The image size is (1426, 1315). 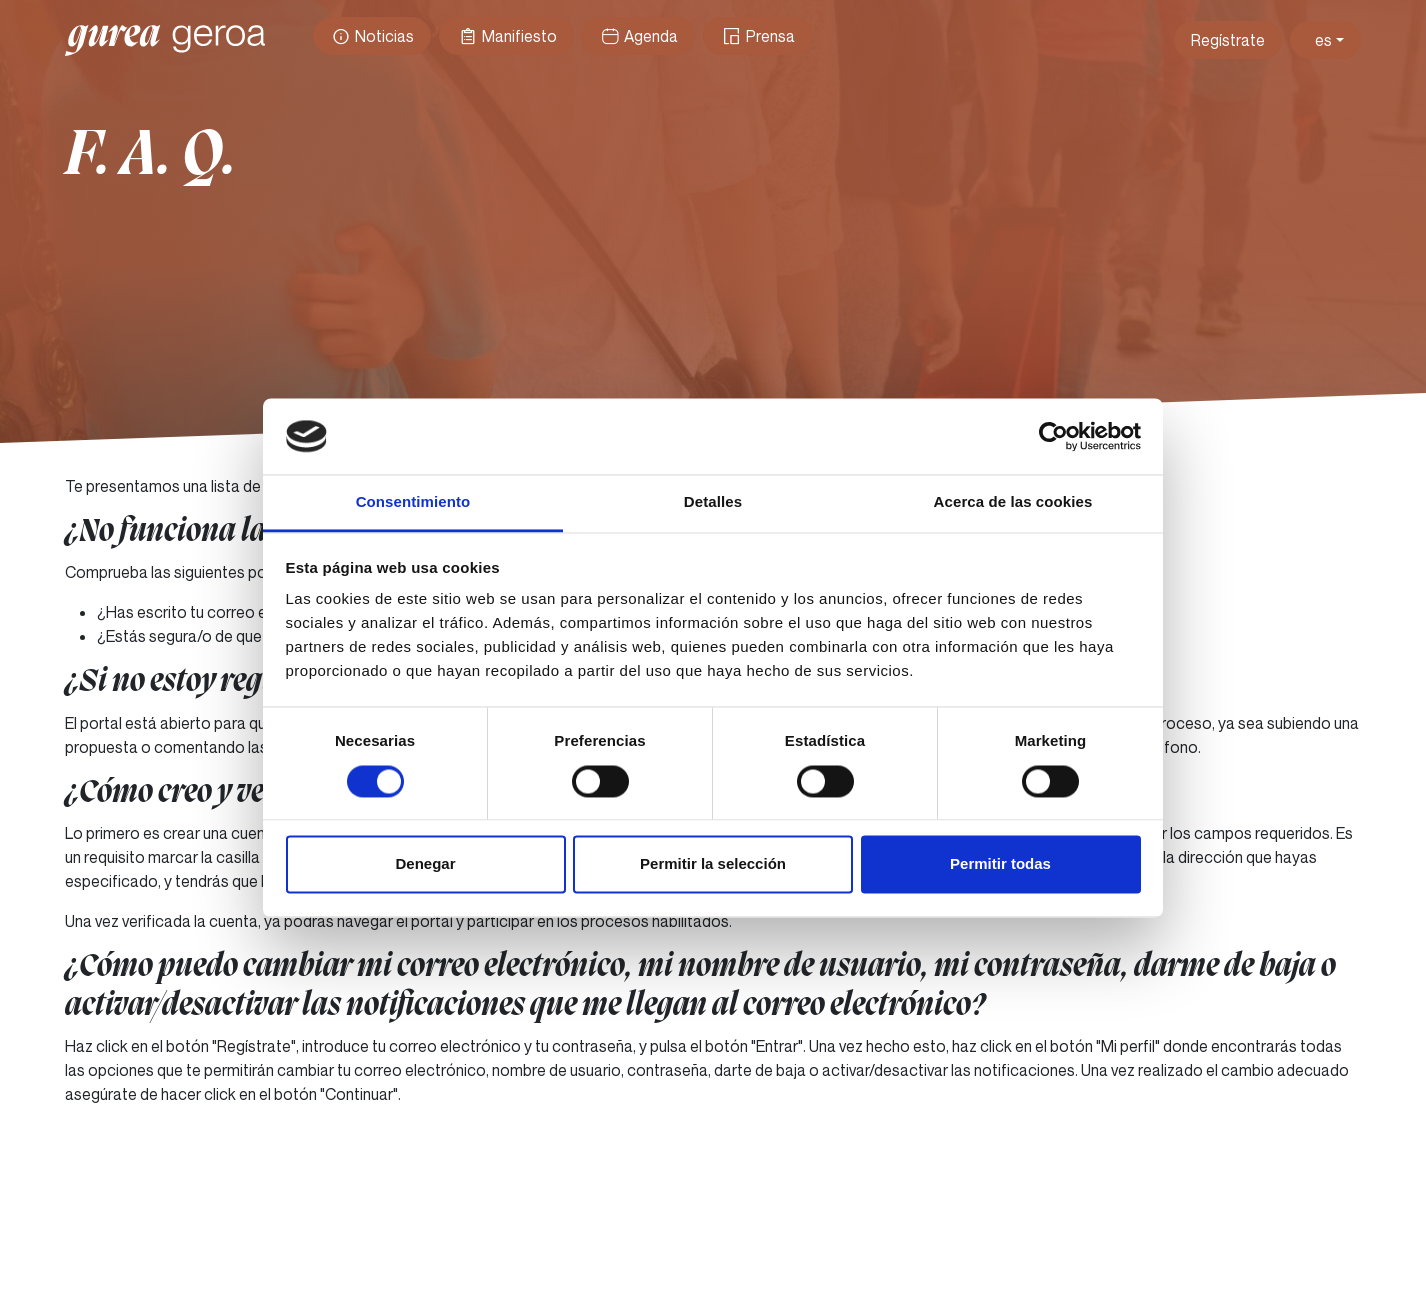 What do you see at coordinates (1325, 40) in the screenshot?
I see `[Toggle theme (light)]` at bounding box center [1325, 40].